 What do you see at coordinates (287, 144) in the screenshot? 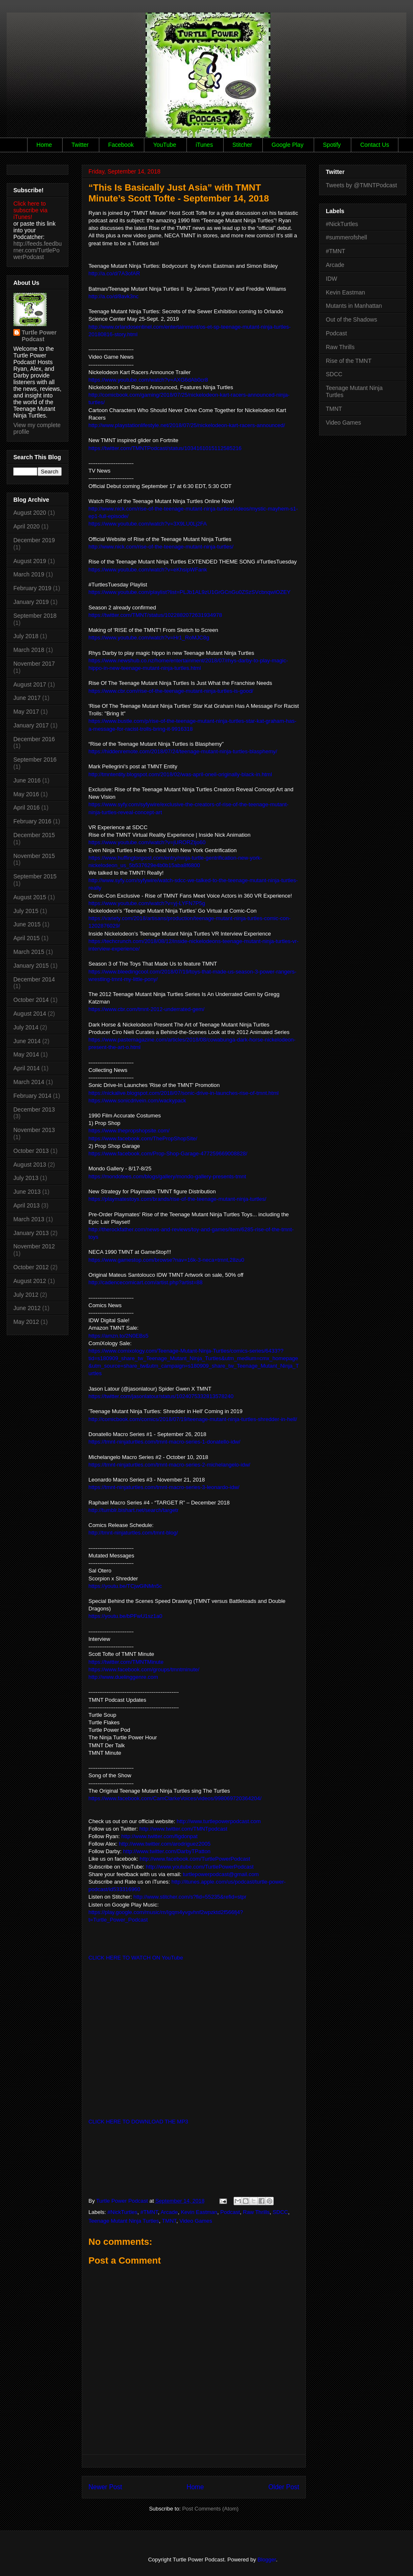
I see `Google Play` at bounding box center [287, 144].